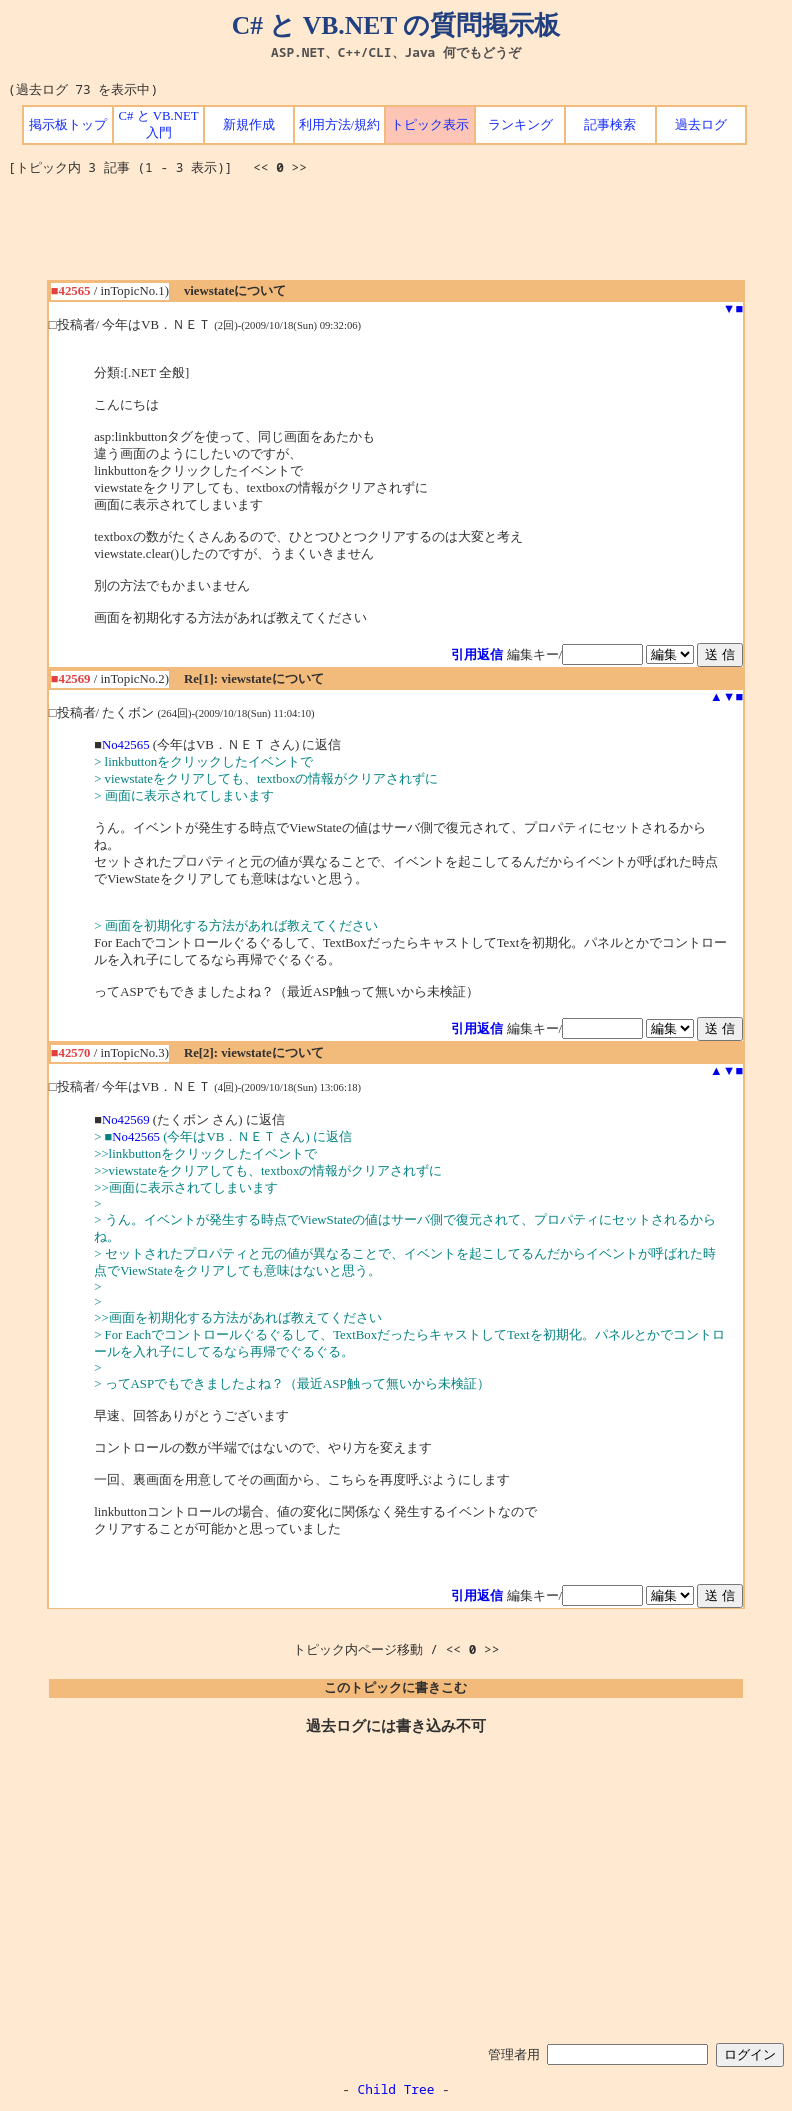 The width and height of the screenshot is (792, 2111). What do you see at coordinates (430, 125) in the screenshot?
I see `トピック表示` at bounding box center [430, 125].